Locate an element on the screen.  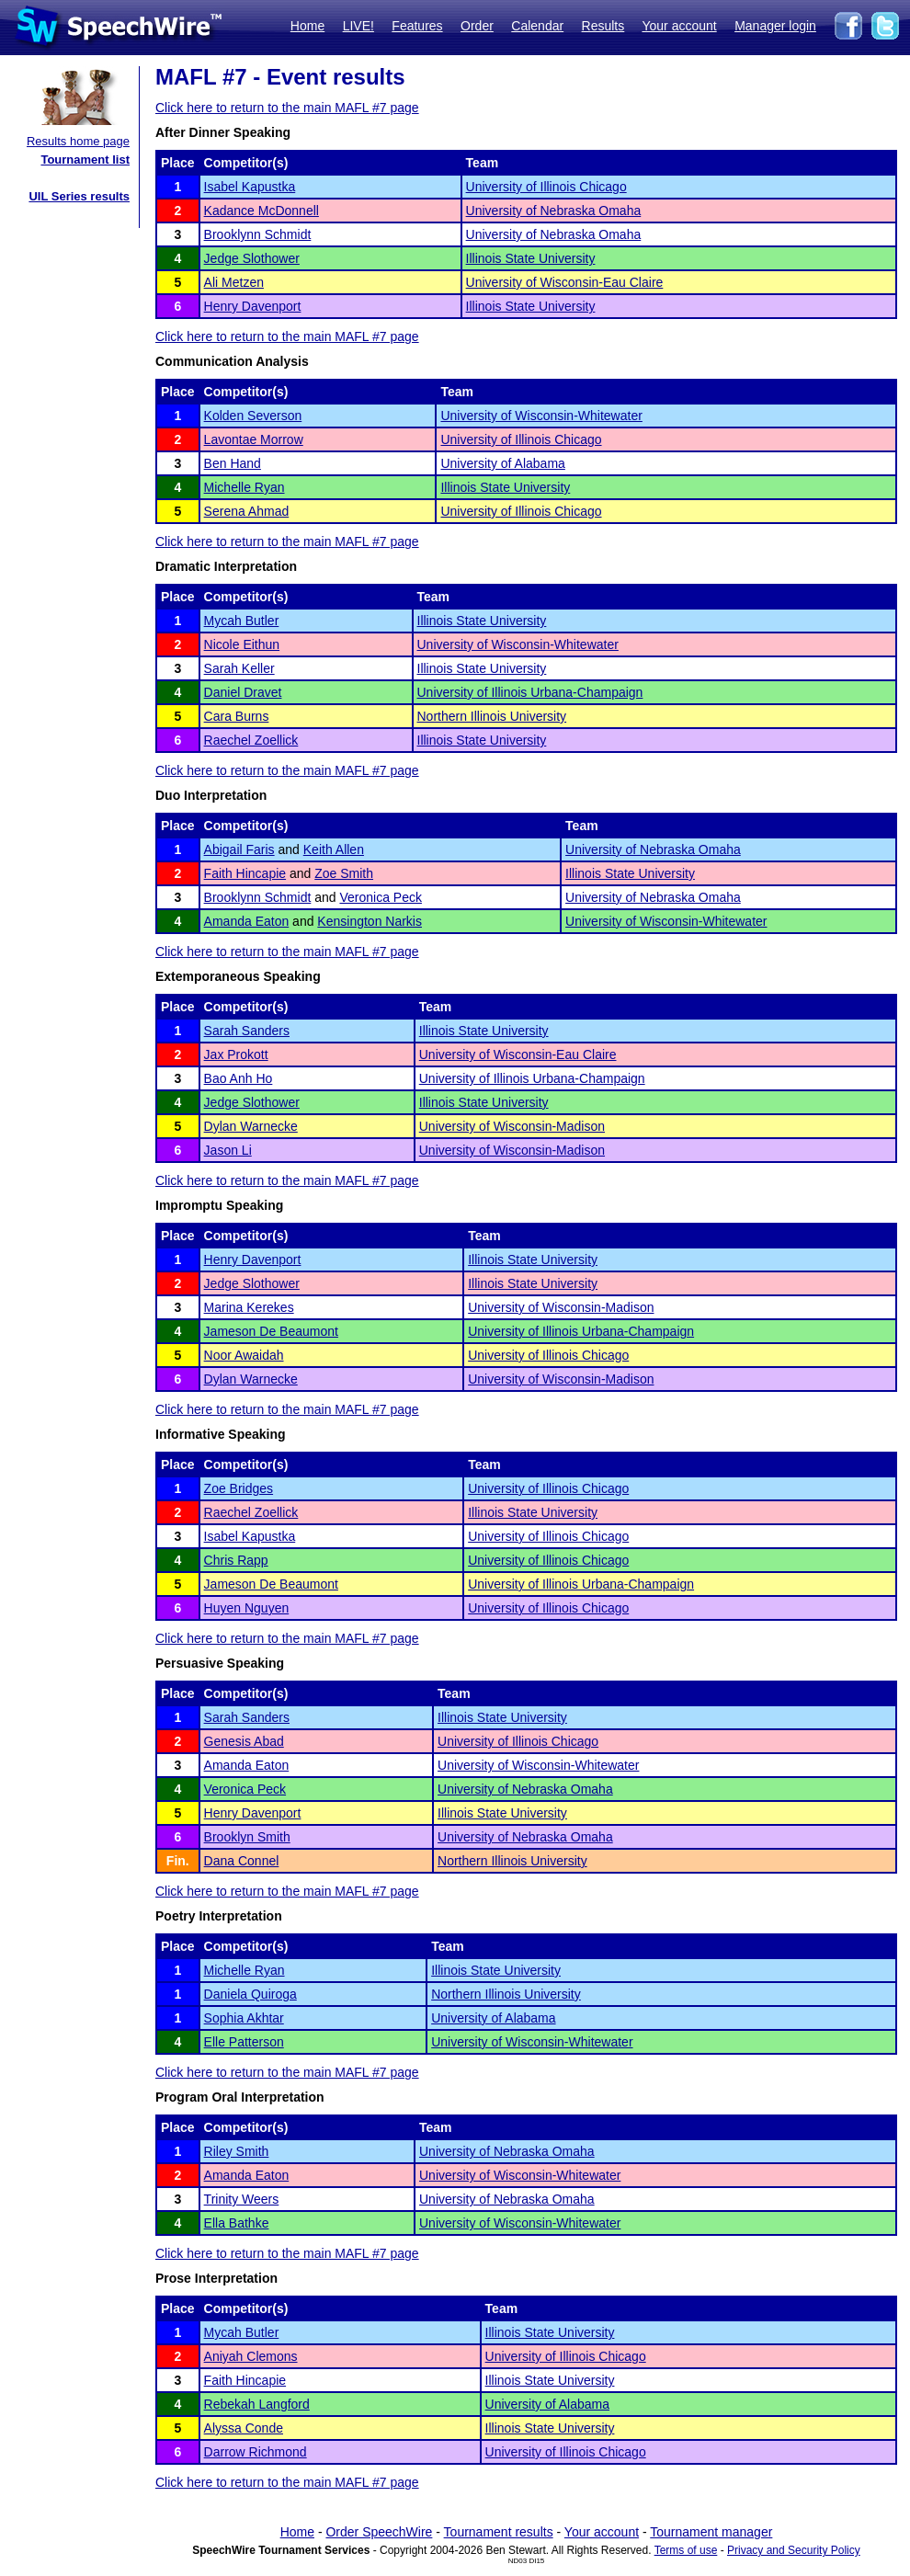
Marina Kerekes is located at coordinates (249, 1307).